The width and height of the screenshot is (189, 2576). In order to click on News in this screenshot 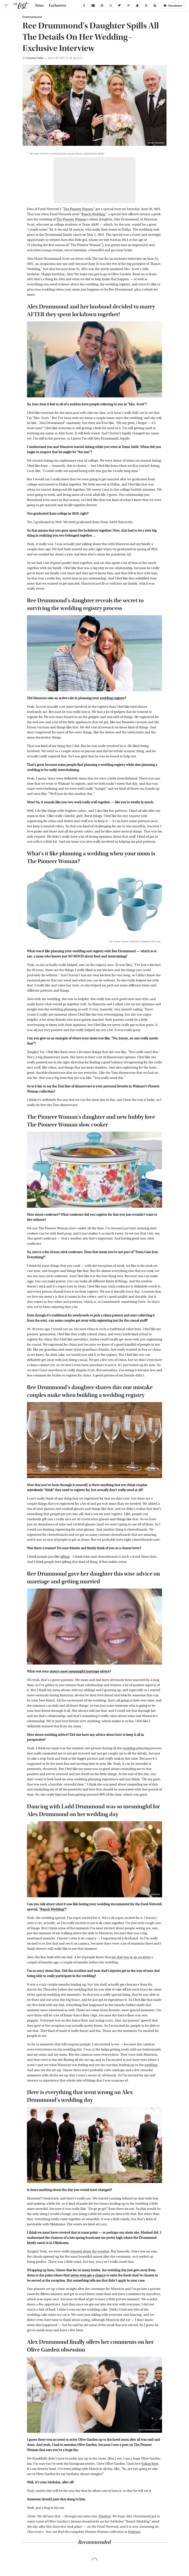, I will do `click(39, 5)`.